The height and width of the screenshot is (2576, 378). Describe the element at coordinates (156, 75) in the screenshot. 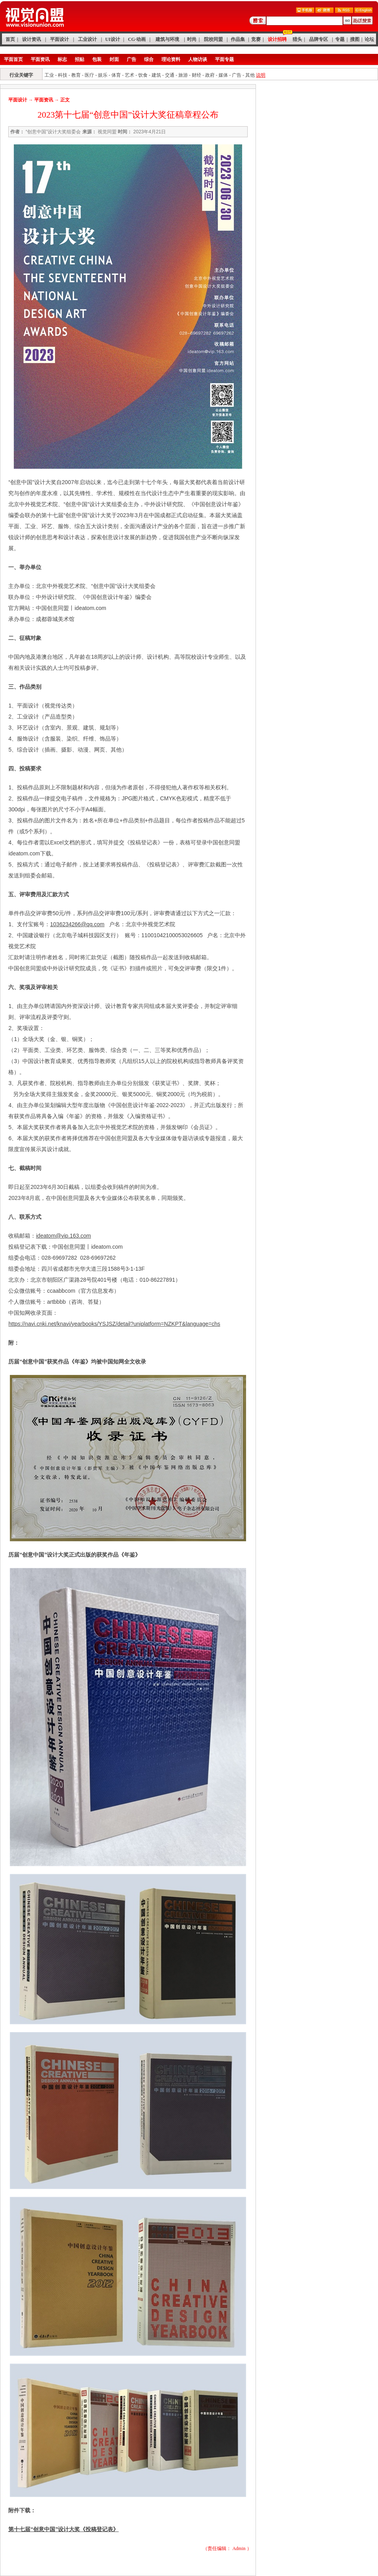

I see `建筑` at that location.